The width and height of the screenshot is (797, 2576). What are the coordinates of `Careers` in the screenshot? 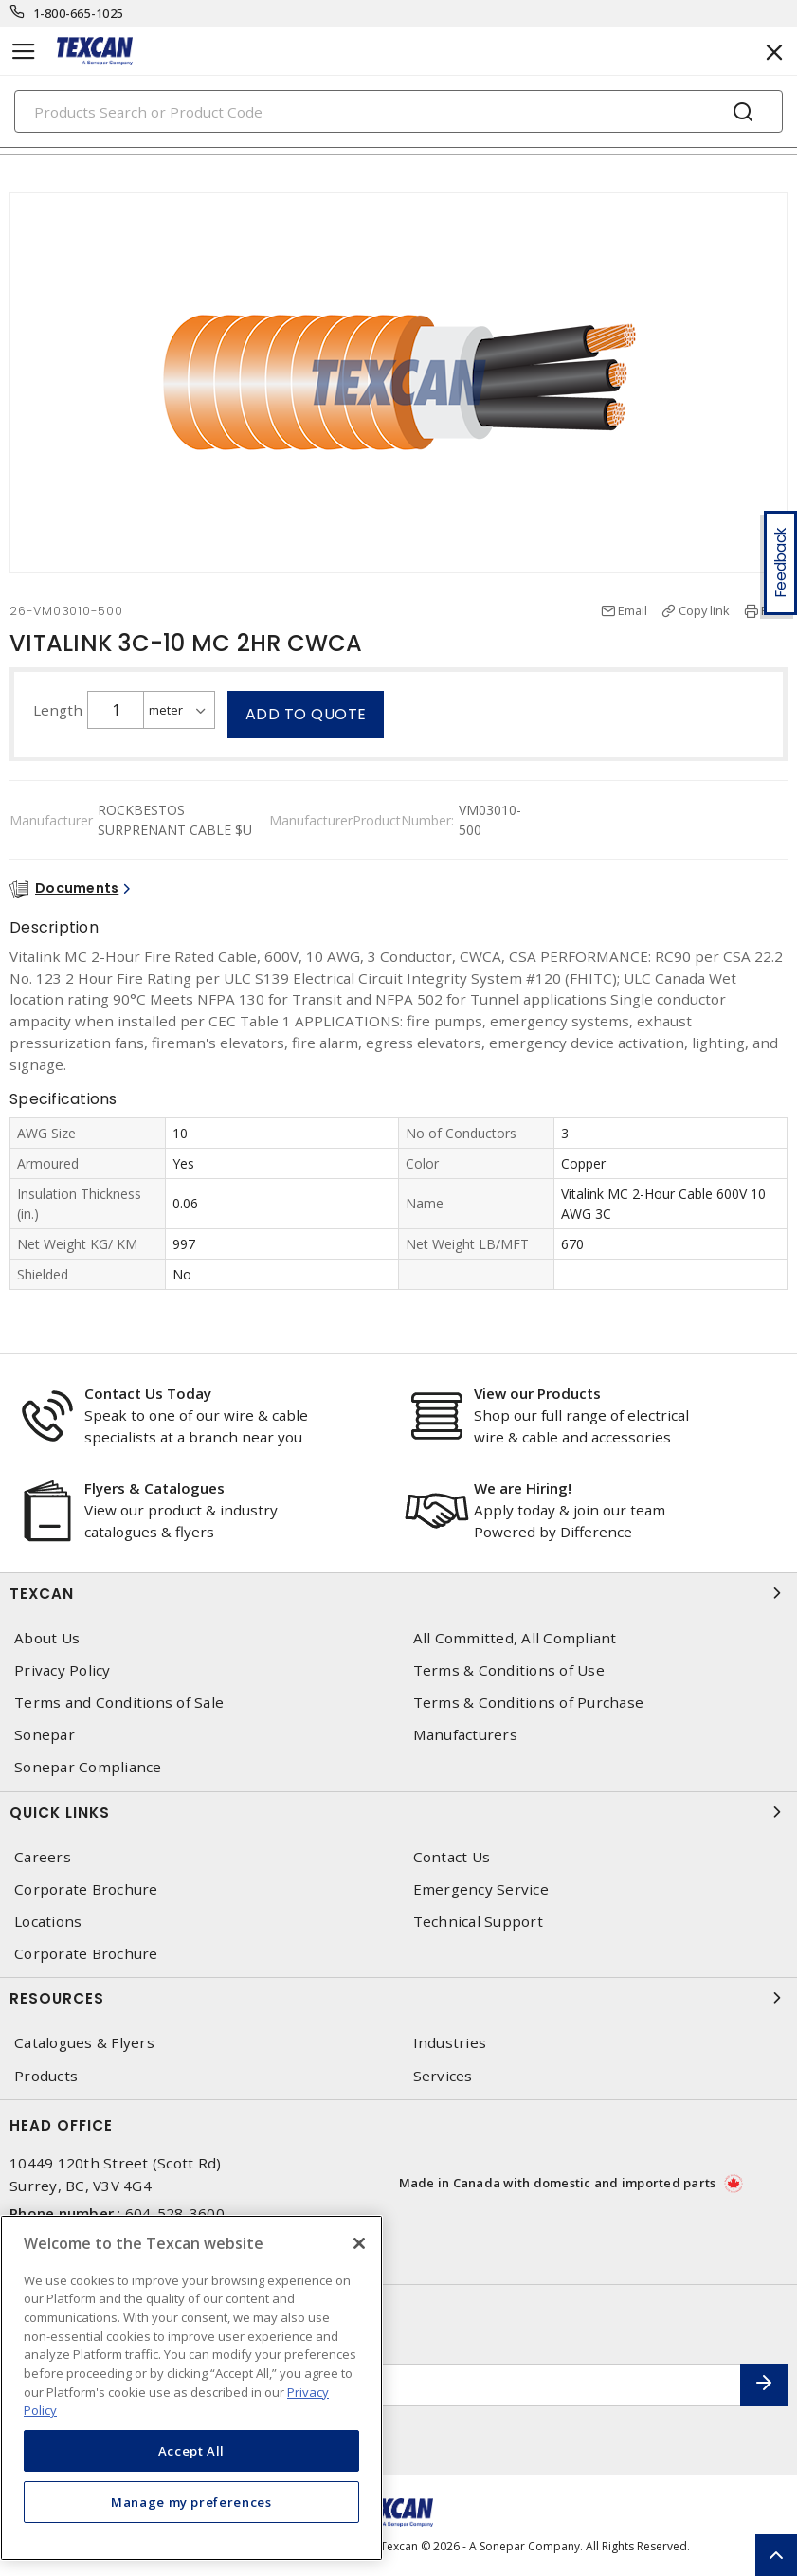 It's located at (42, 1857).